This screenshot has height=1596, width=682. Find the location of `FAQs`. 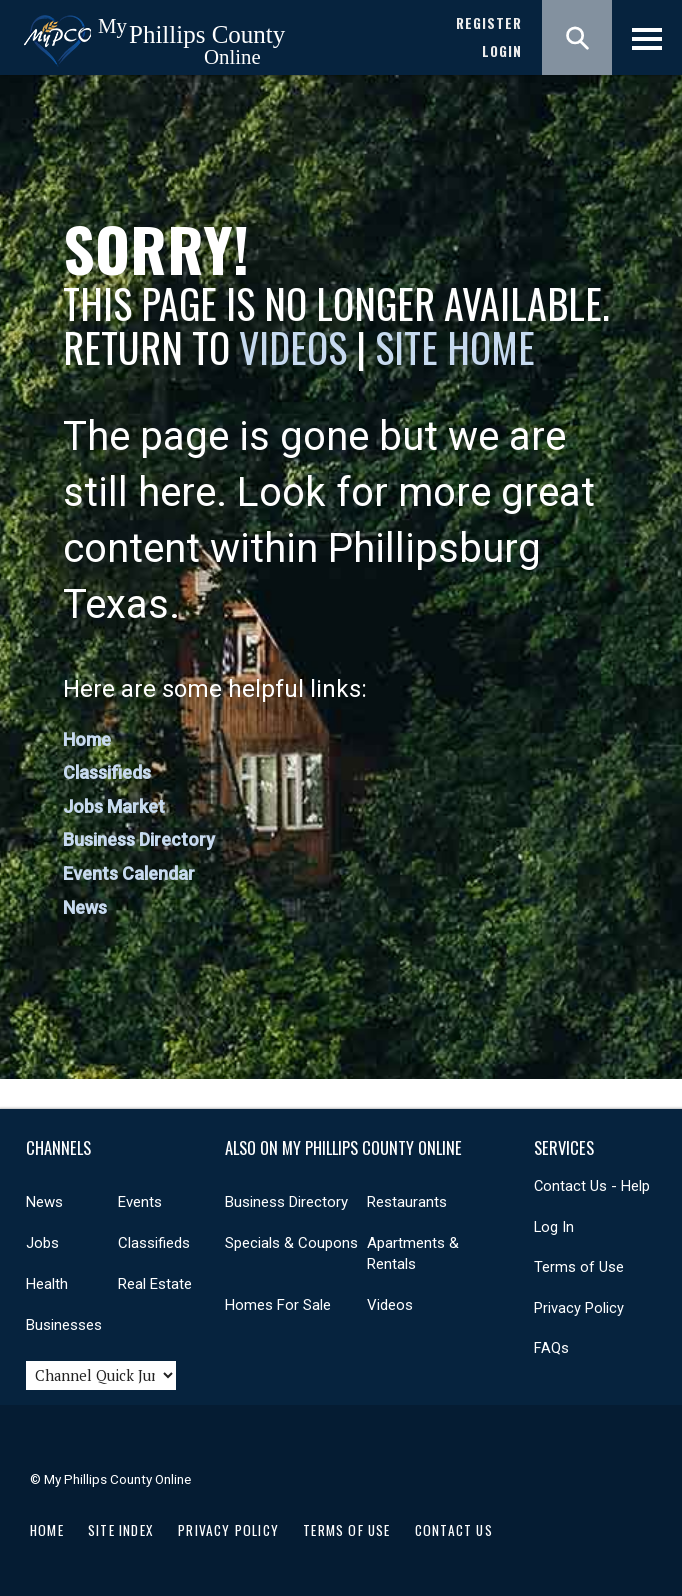

FAQs is located at coordinates (551, 1348).